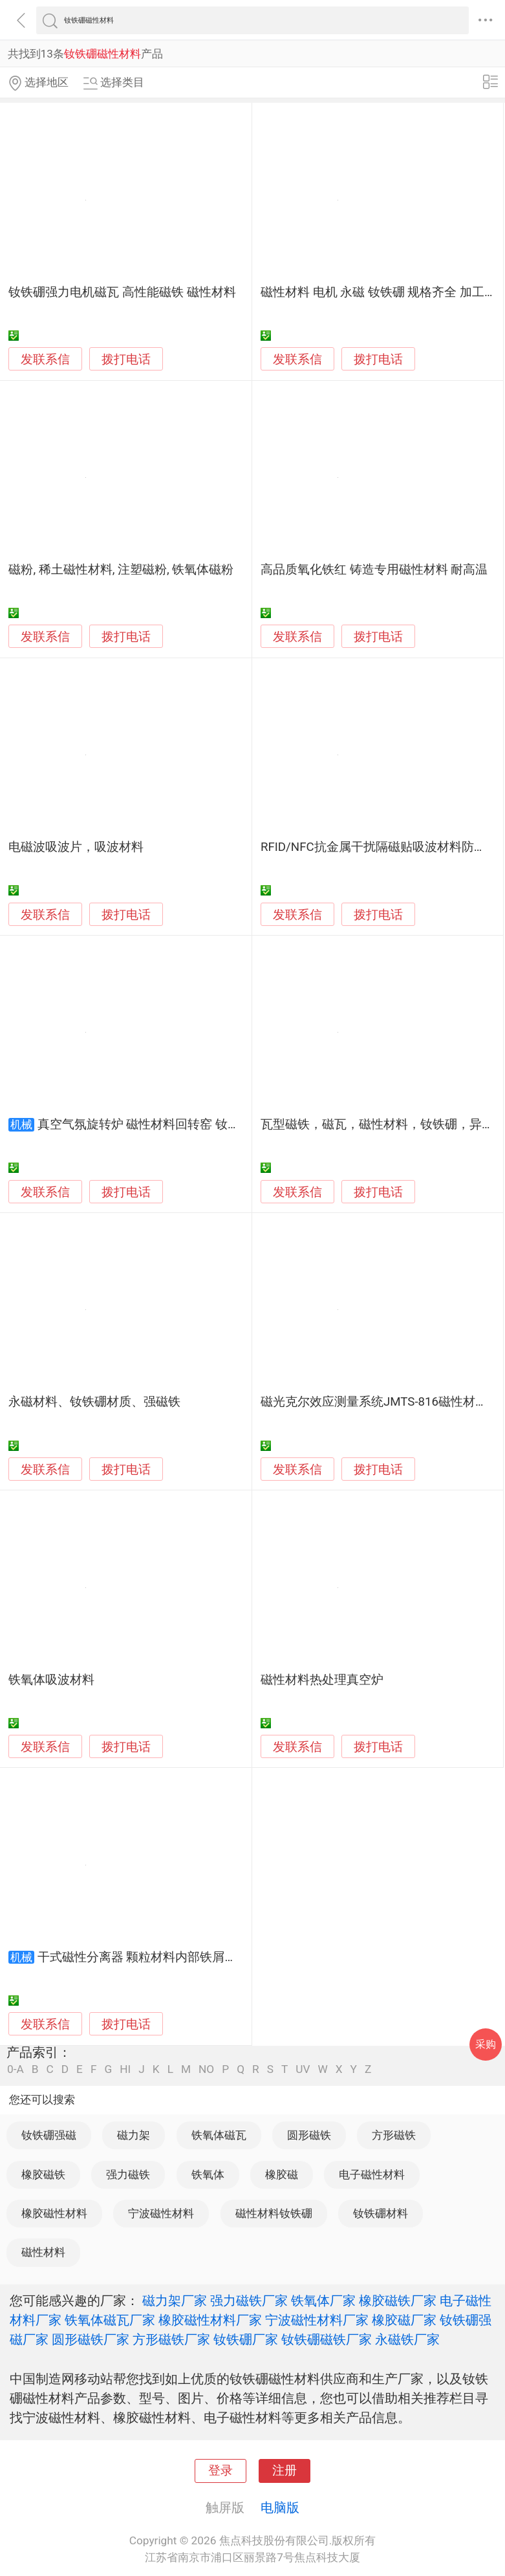 The width and height of the screenshot is (505, 2576). I want to click on 干式磁性分离器 颗粒材料内部铁屑分离设备, so click(156, 1957).